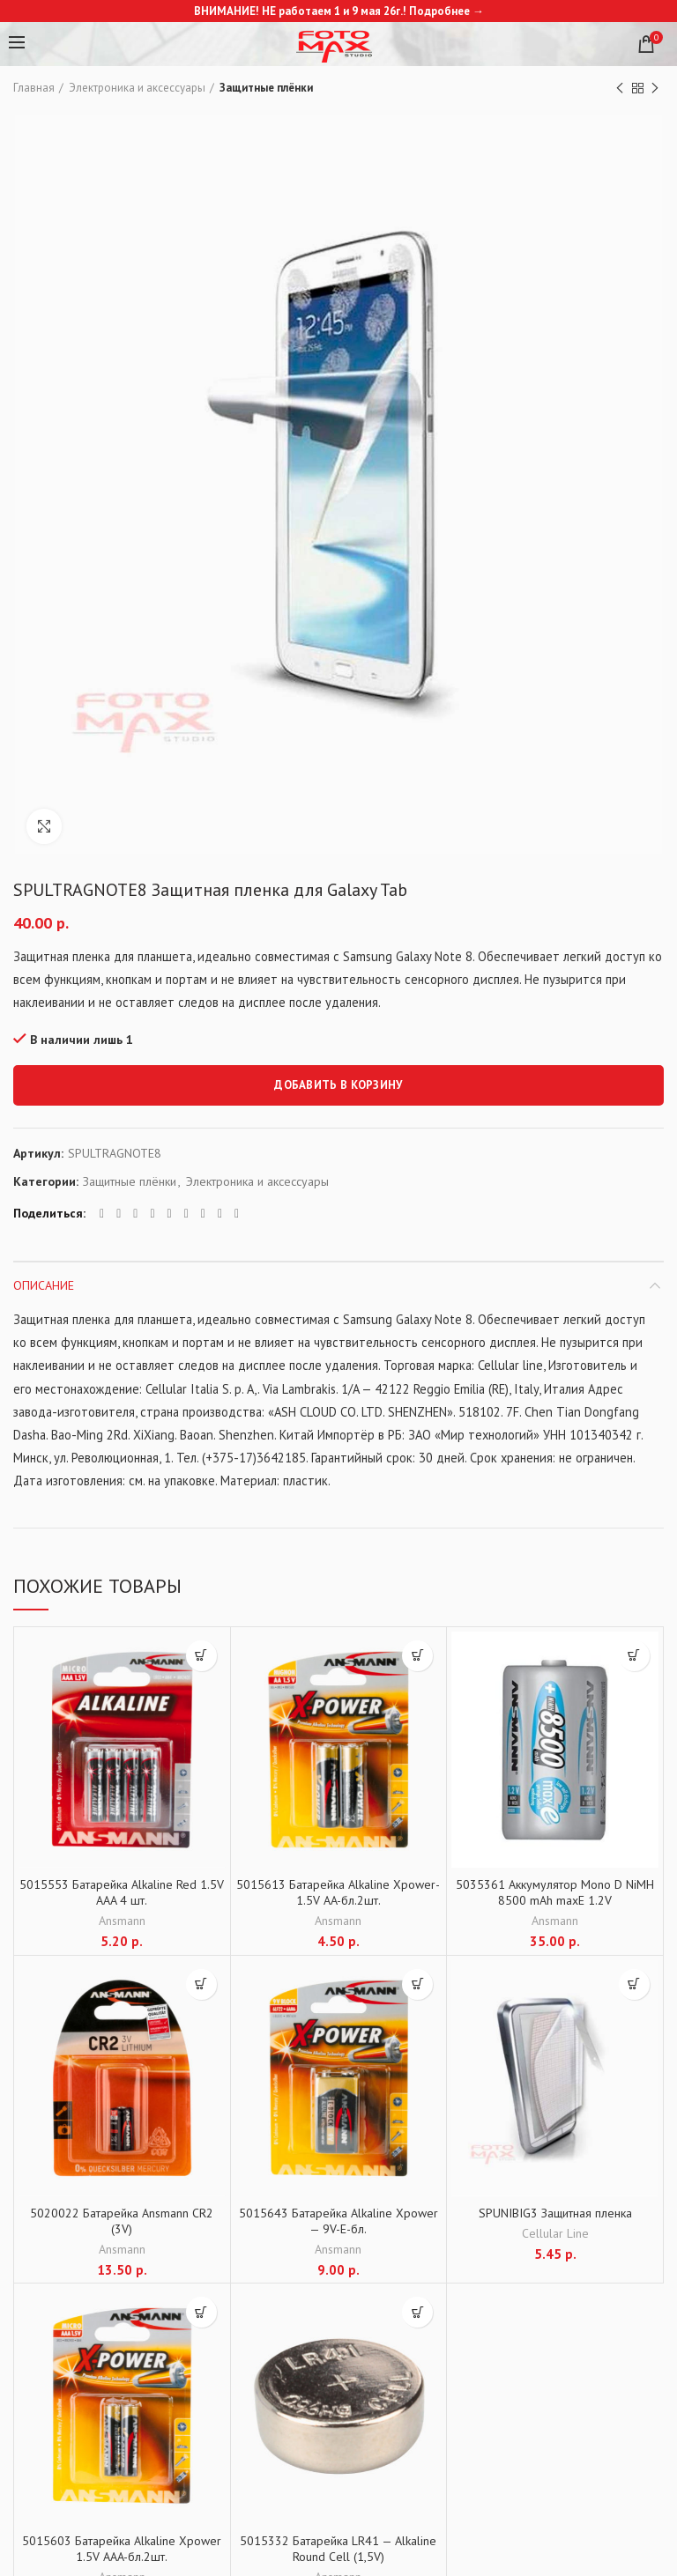 This screenshot has height=2576, width=677. I want to click on 5020022 Батарейка Ansmann CR2 (3V), so click(121, 2221).